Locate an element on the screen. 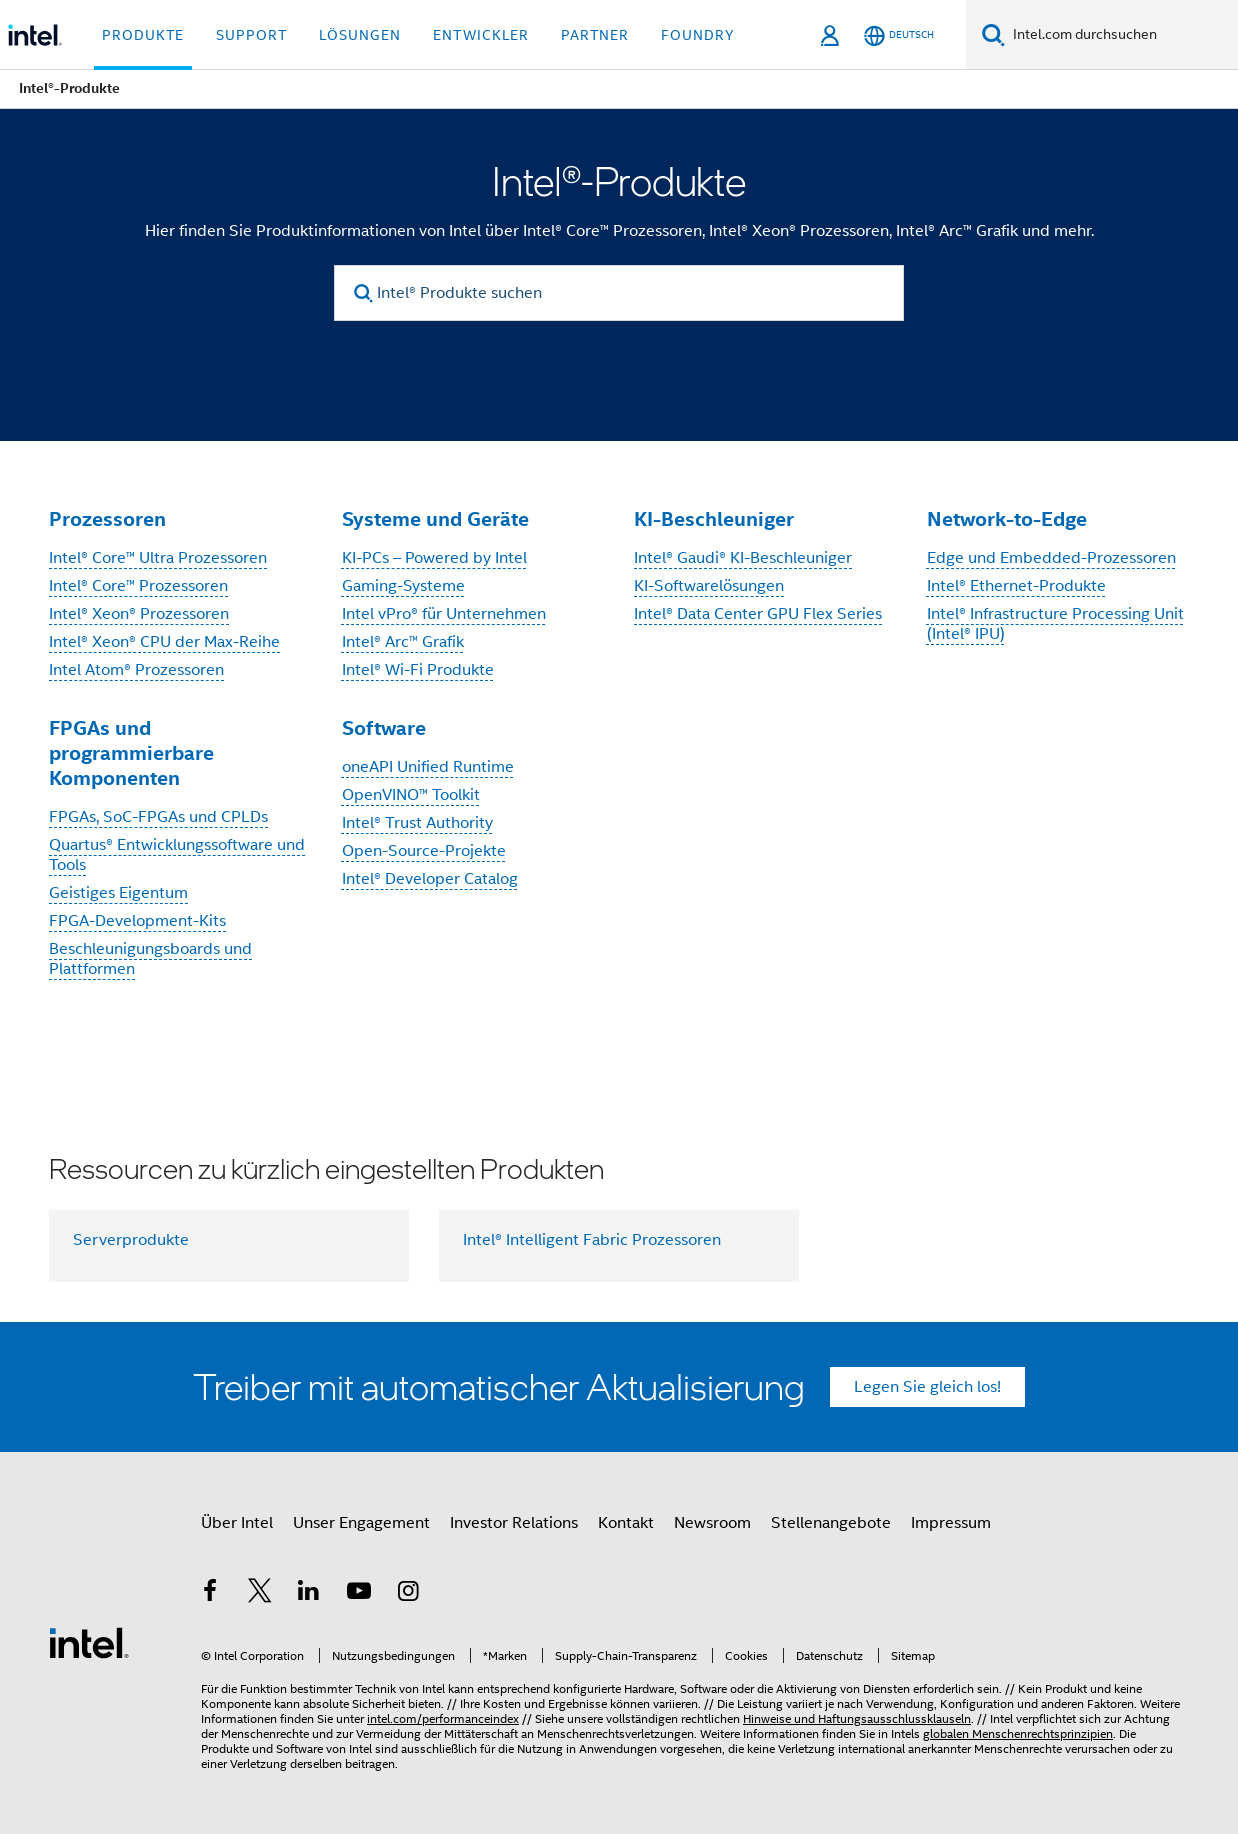 This screenshot has width=1238, height=1834. Impressum is located at coordinates (951, 1523).